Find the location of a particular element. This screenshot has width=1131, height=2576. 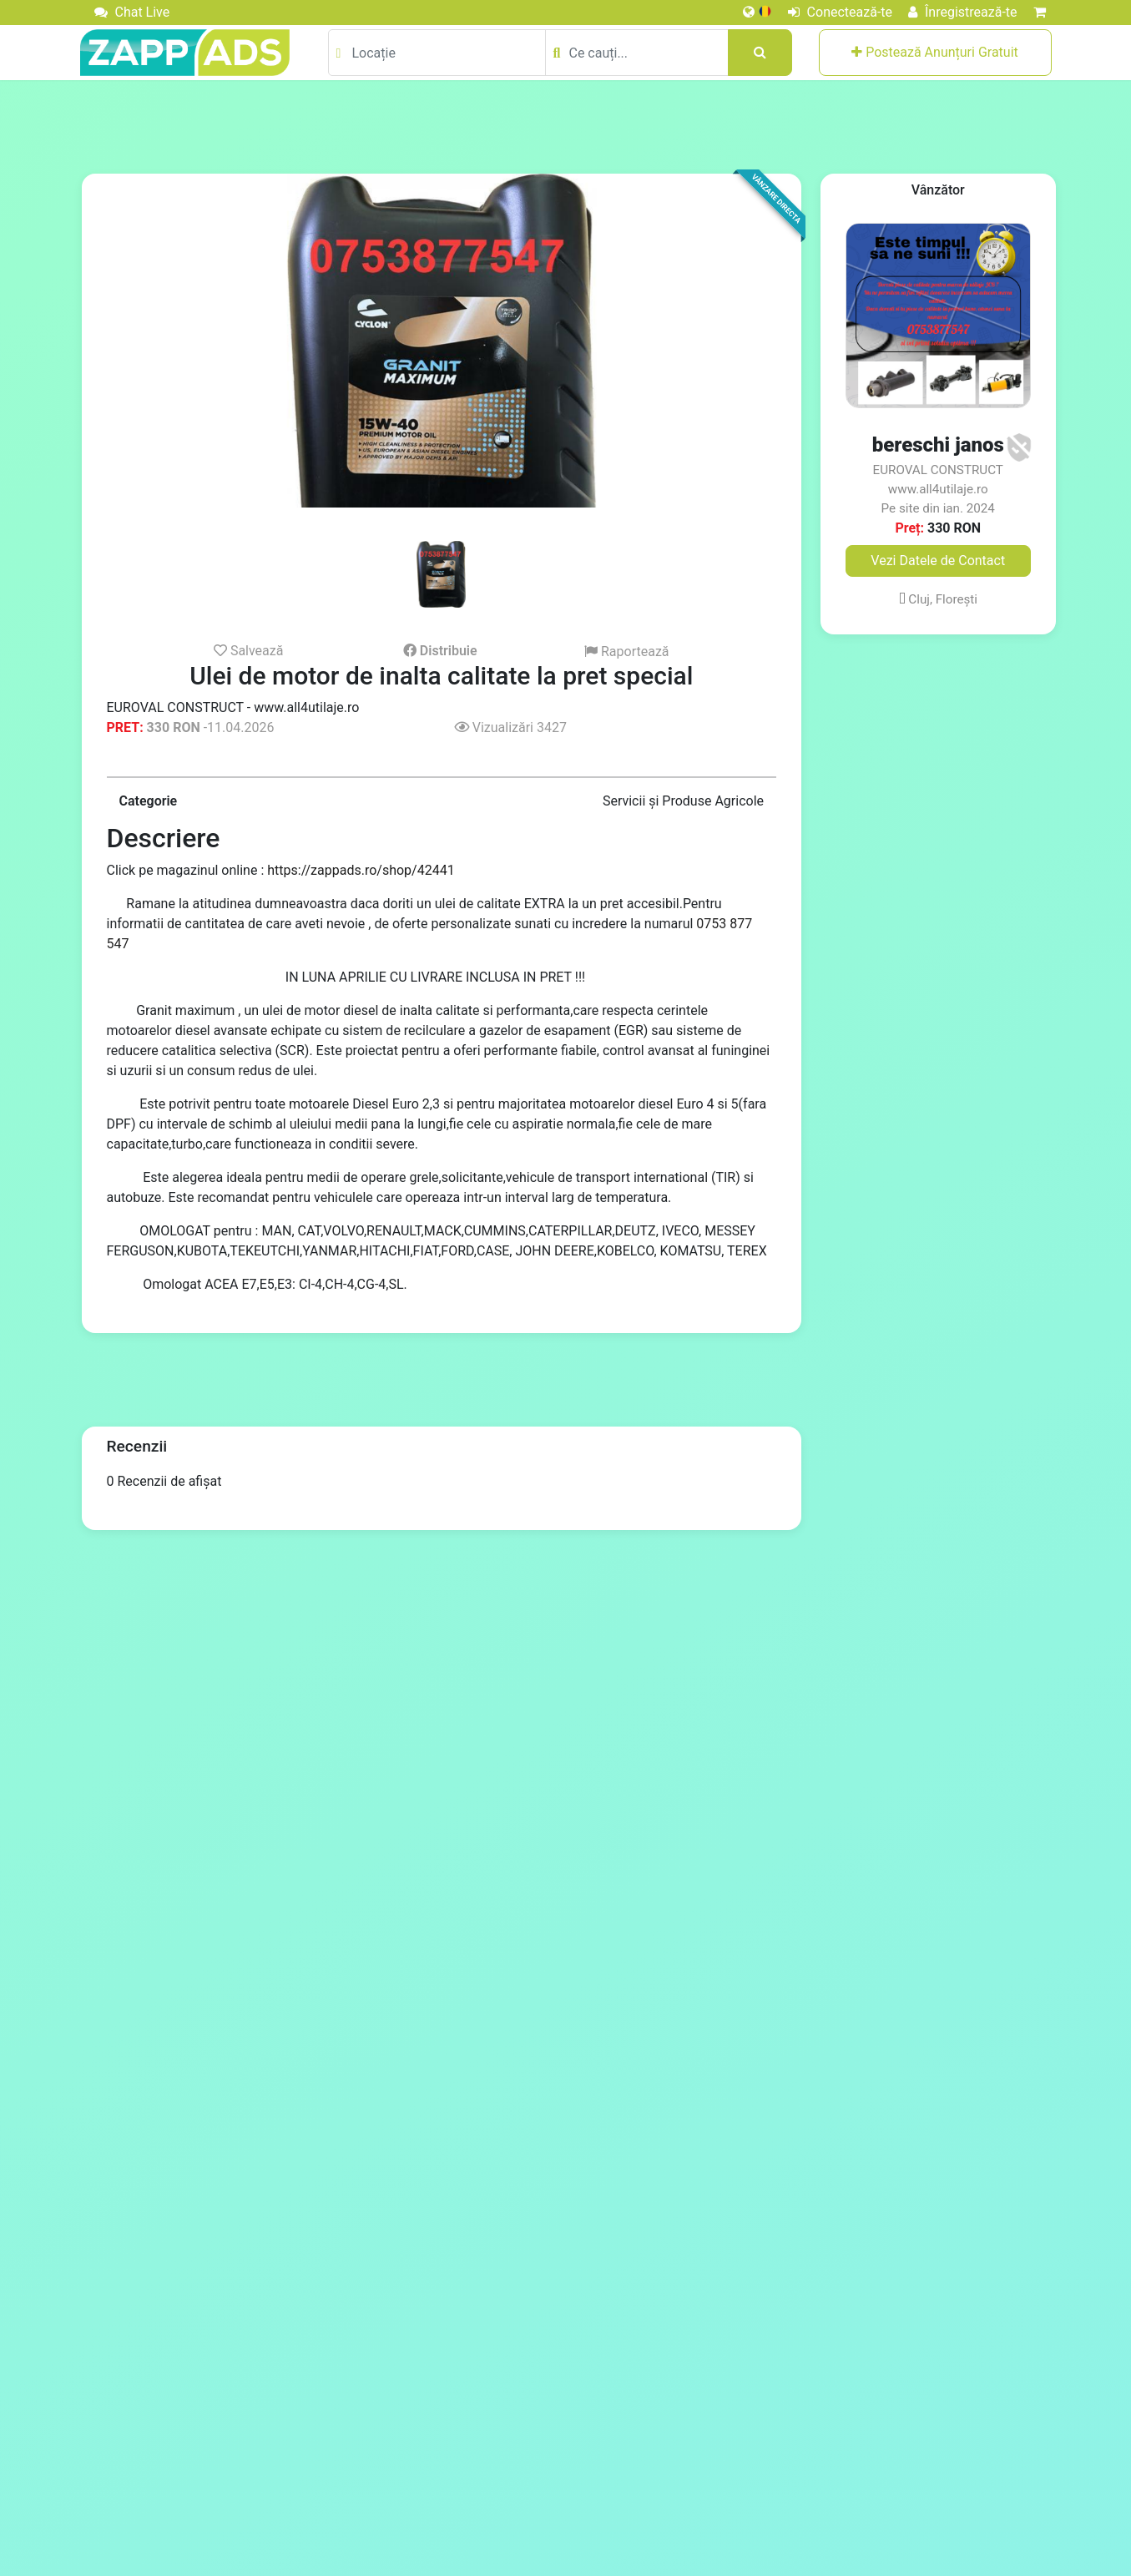

https://zappads.ro/shop/42441 is located at coordinates (360, 870).